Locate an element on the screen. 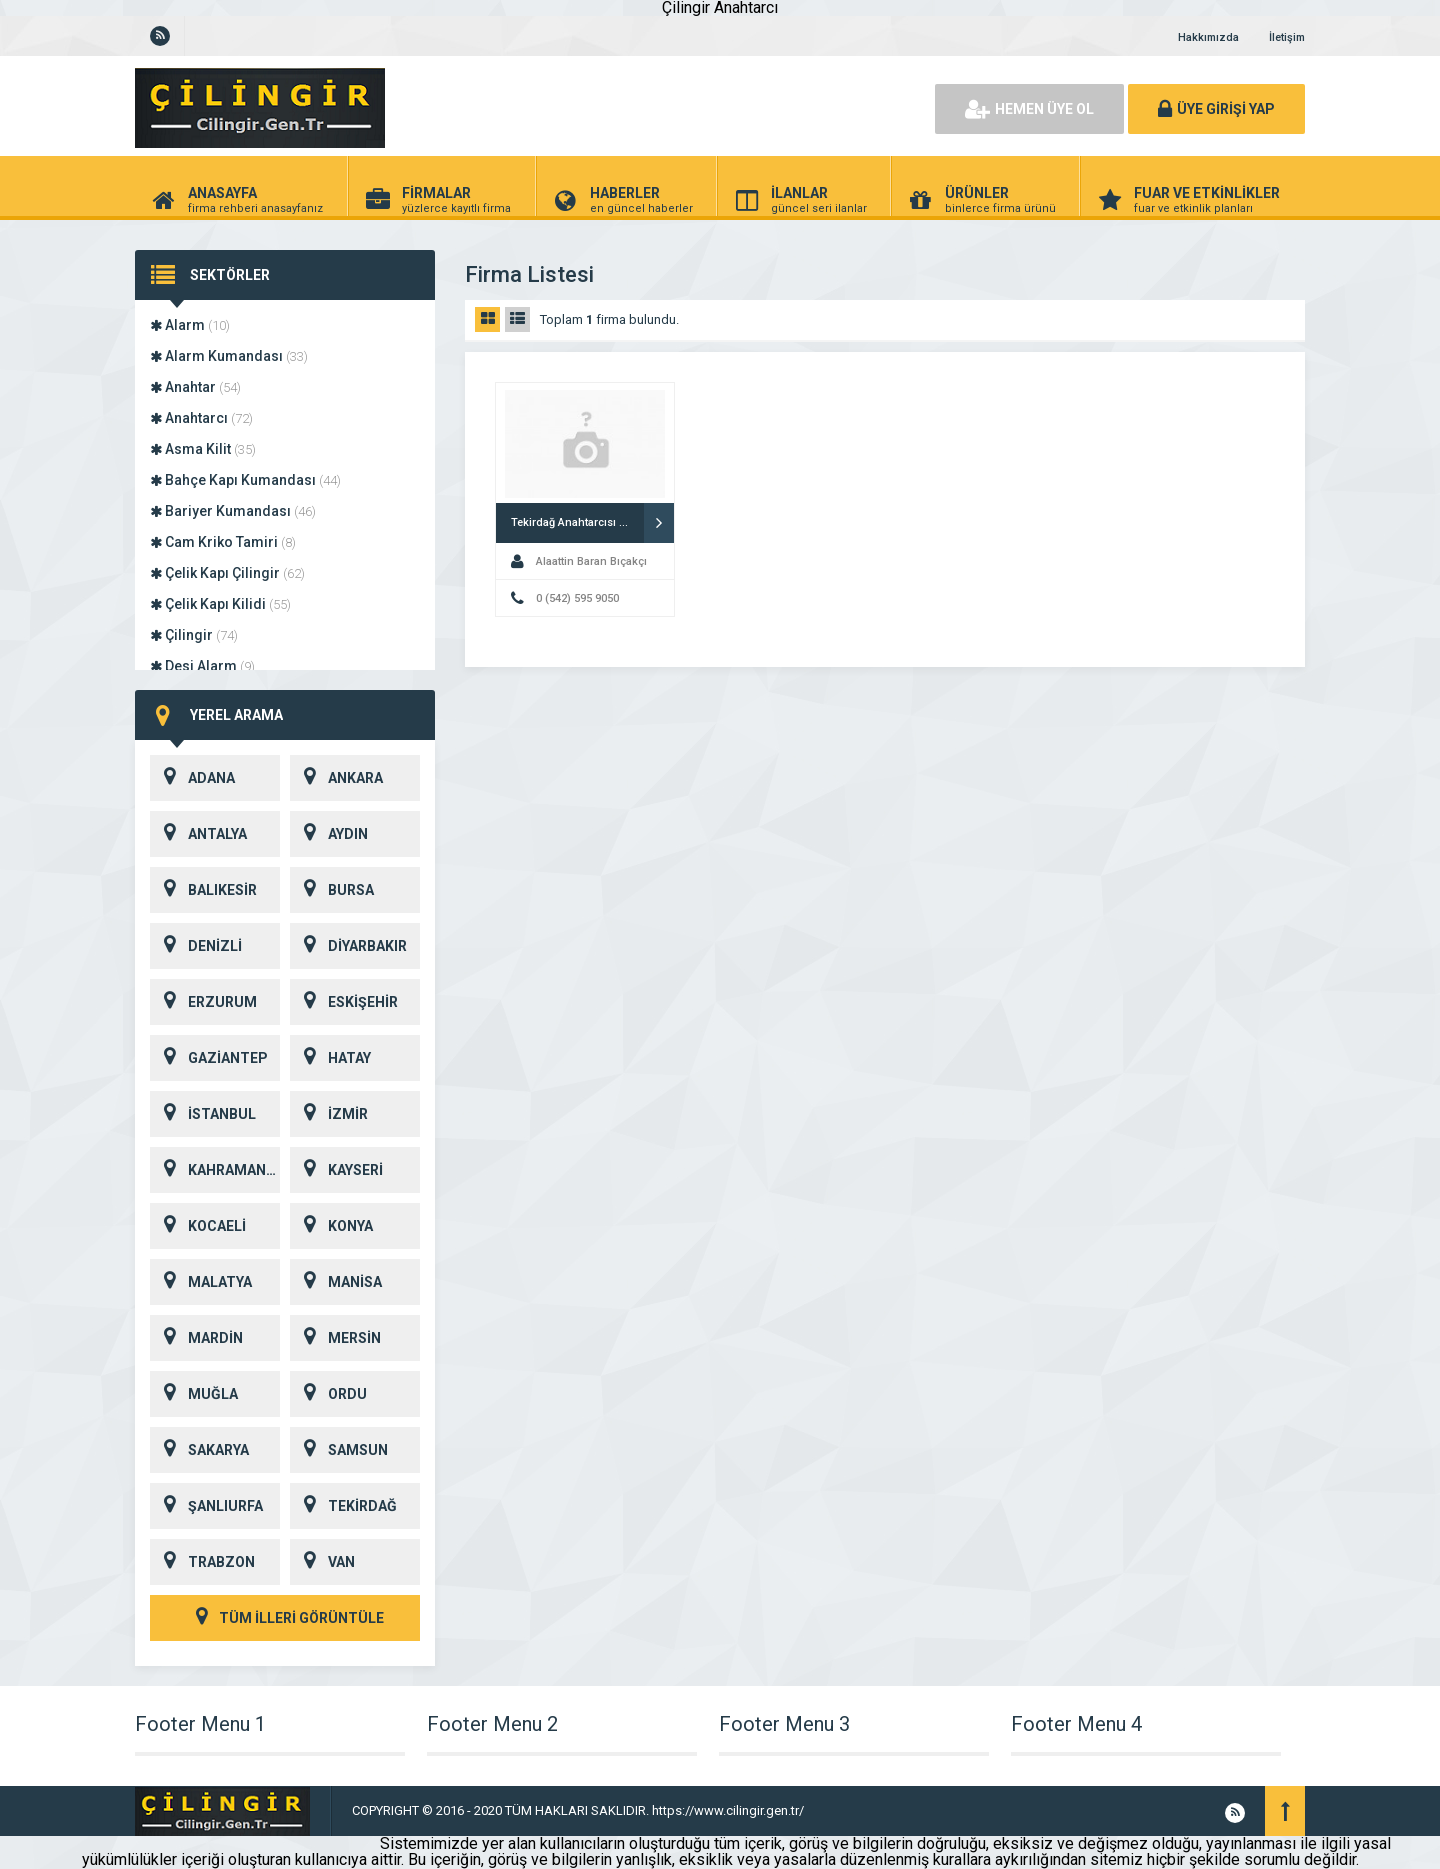 The width and height of the screenshot is (1440, 1869). Anahtarcı is located at coordinates (201, 418).